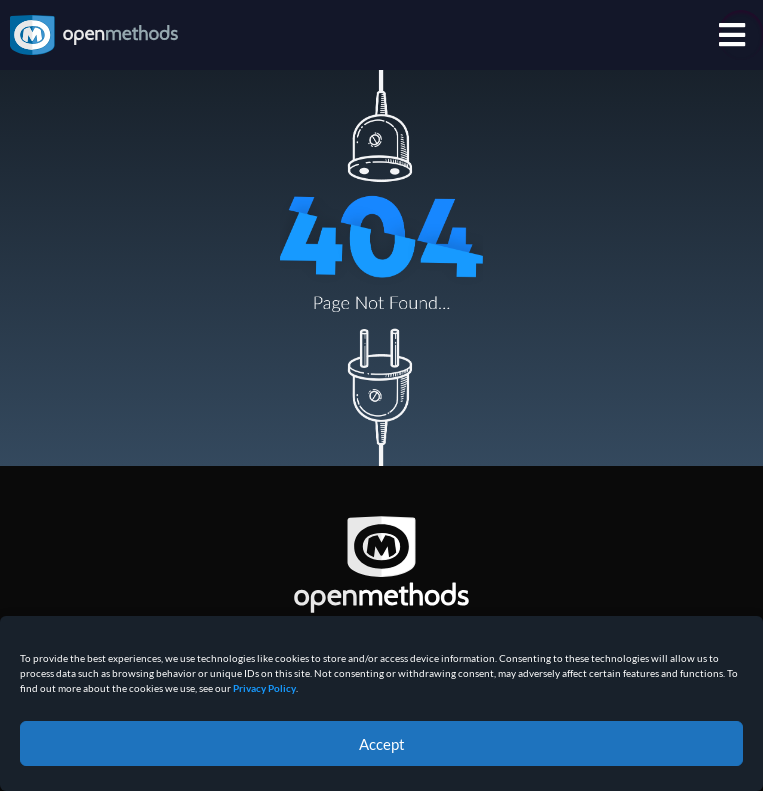 This screenshot has width=763, height=791. Describe the element at coordinates (736, 35) in the screenshot. I see `[menuitem]` at that location.